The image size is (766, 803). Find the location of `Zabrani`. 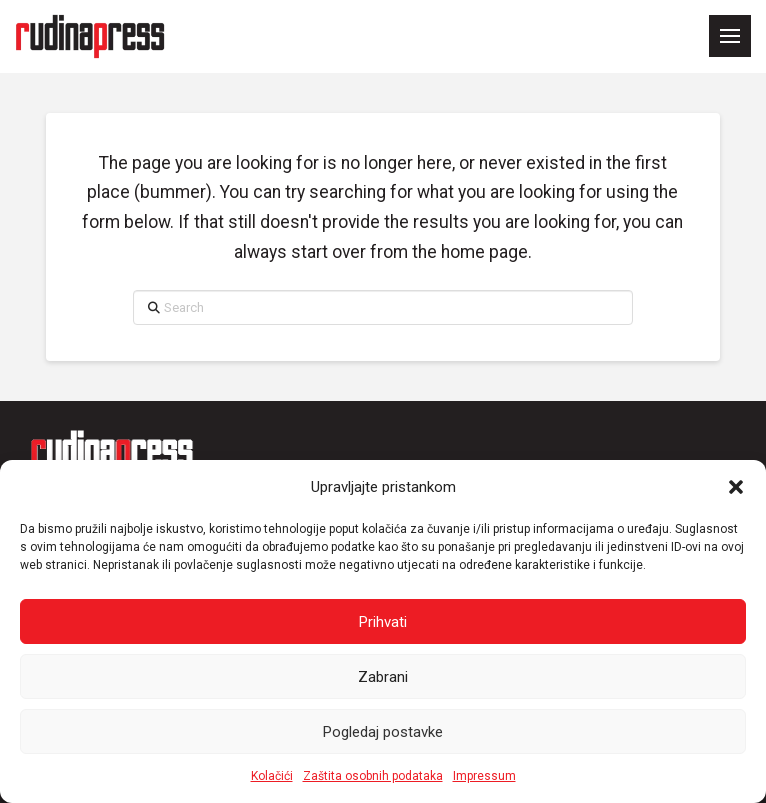

Zabrani is located at coordinates (383, 677).